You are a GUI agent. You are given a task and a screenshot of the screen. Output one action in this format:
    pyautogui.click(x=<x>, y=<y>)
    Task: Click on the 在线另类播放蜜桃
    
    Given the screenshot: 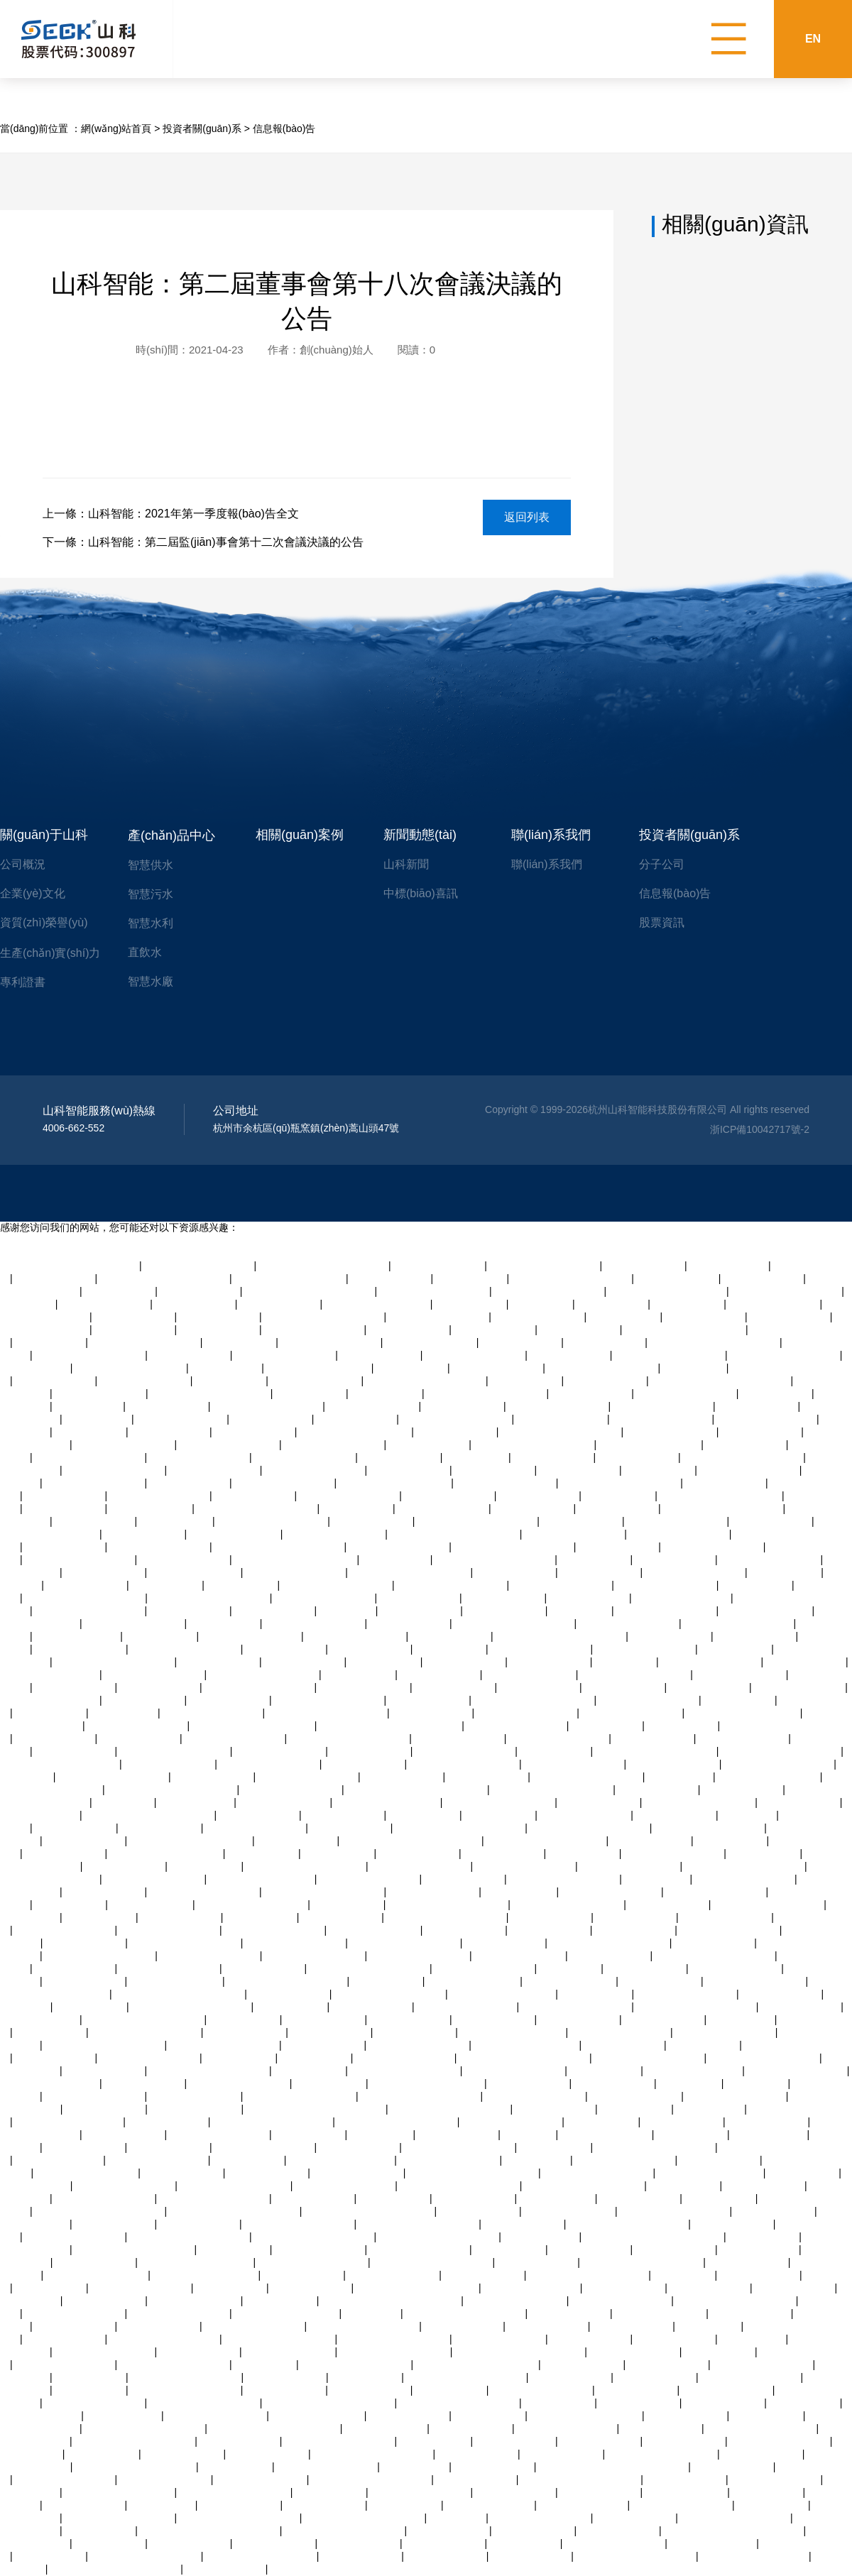 What is the action you would take?
    pyautogui.click(x=65, y=1495)
    